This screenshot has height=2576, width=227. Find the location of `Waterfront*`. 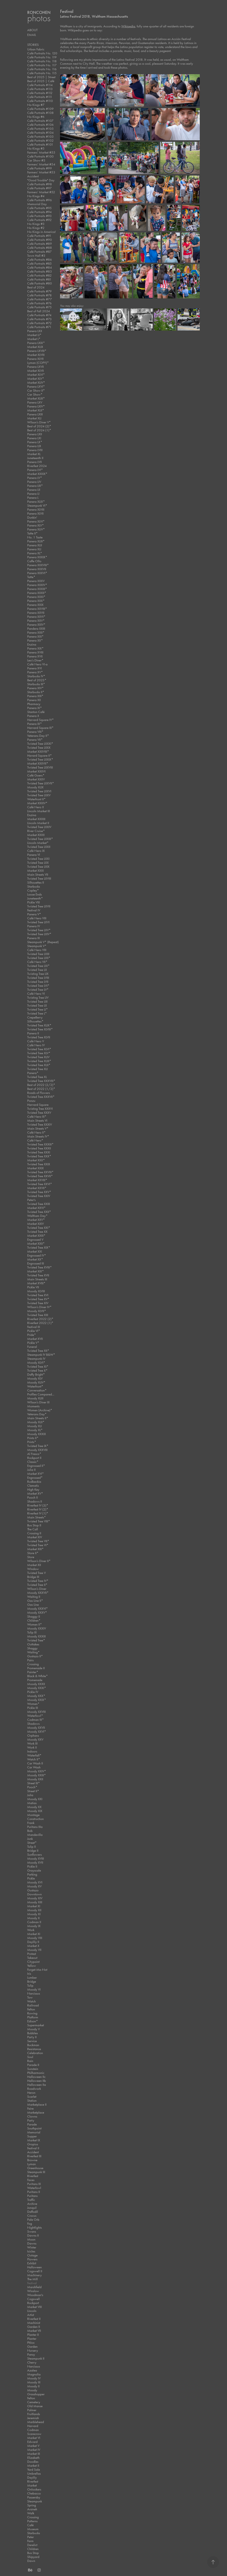

Waterfront* is located at coordinates (35, 1386).